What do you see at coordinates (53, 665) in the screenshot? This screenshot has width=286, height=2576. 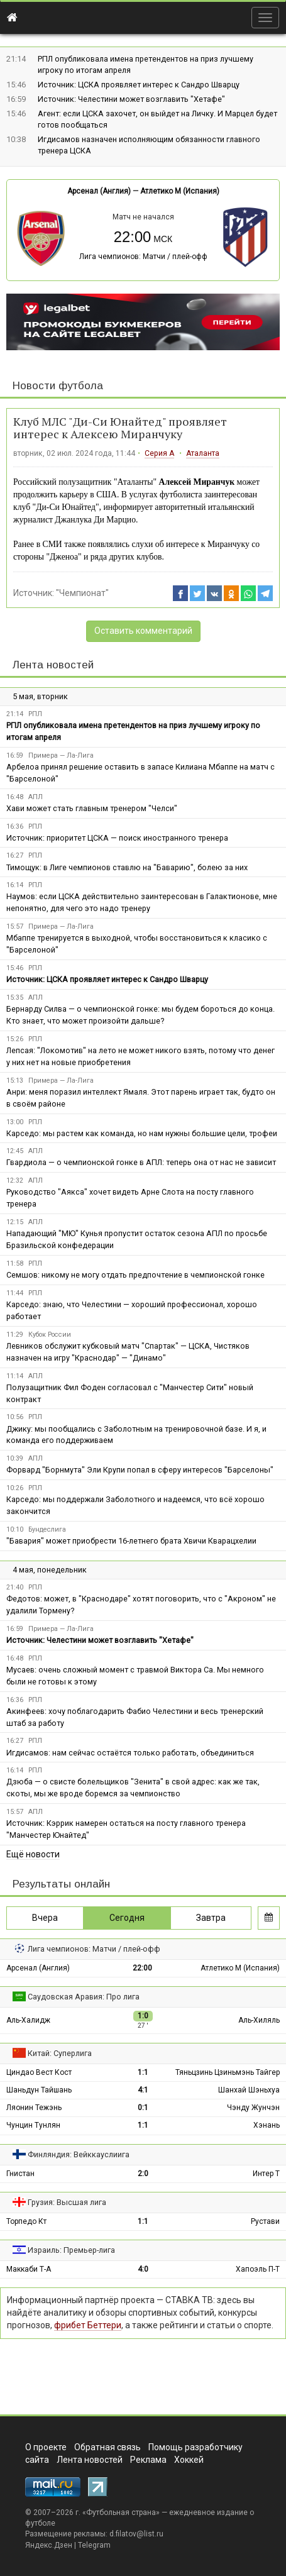 I see `Лента новостей` at bounding box center [53, 665].